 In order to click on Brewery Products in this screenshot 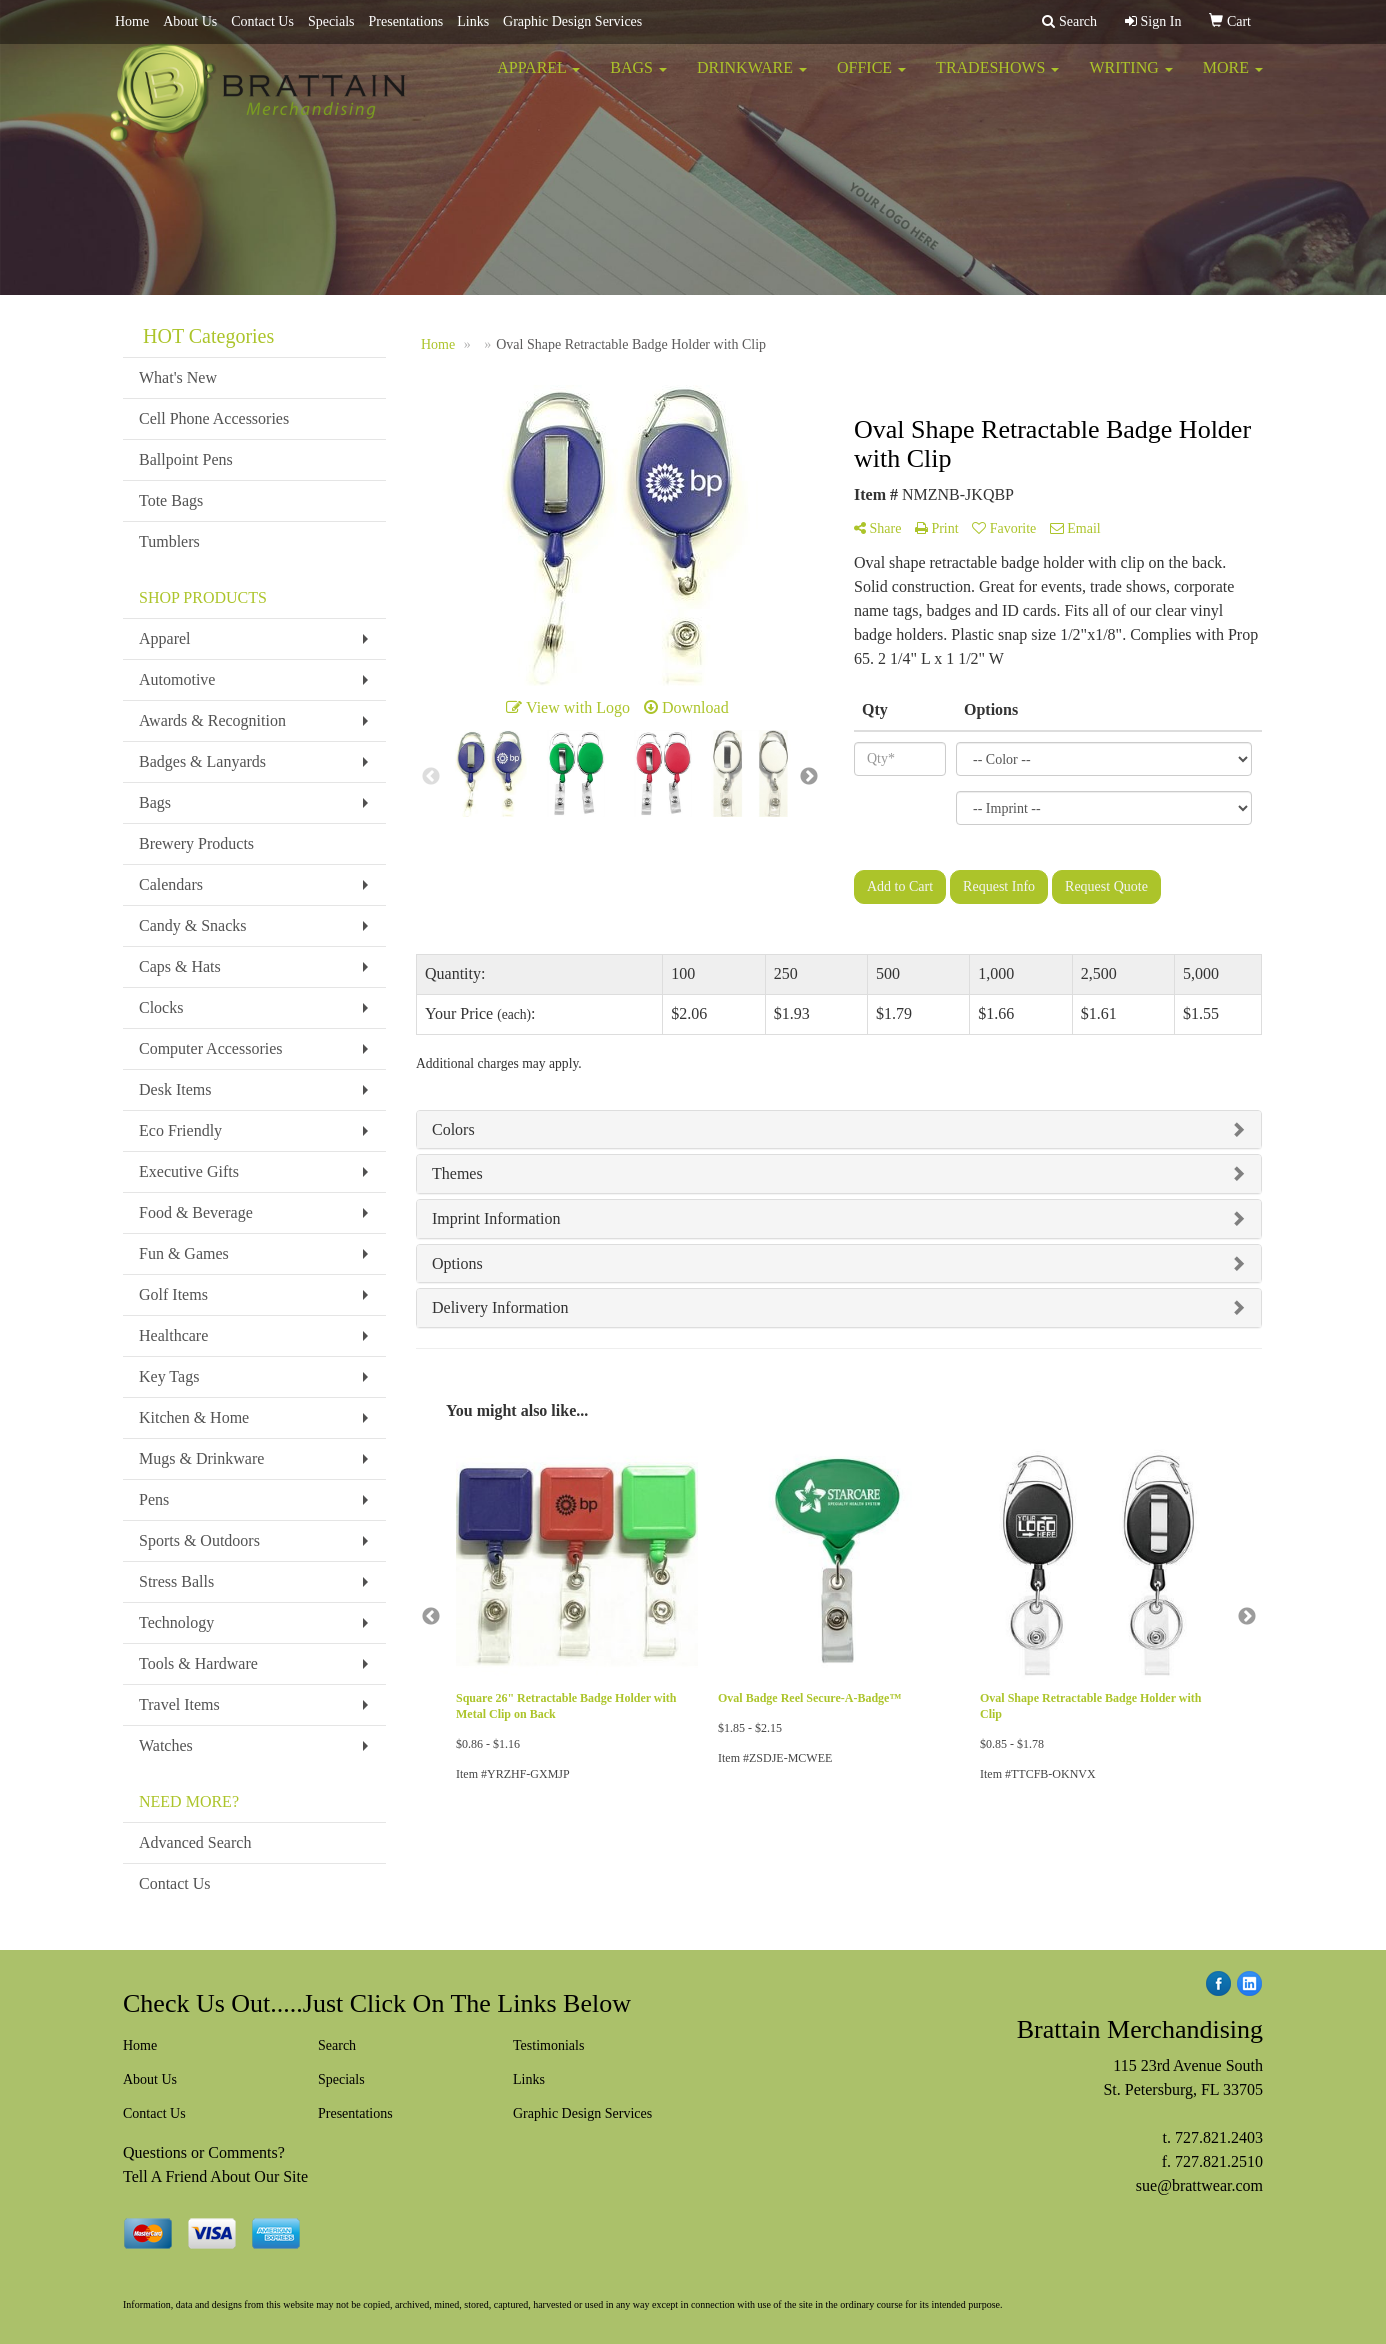, I will do `click(196, 843)`.